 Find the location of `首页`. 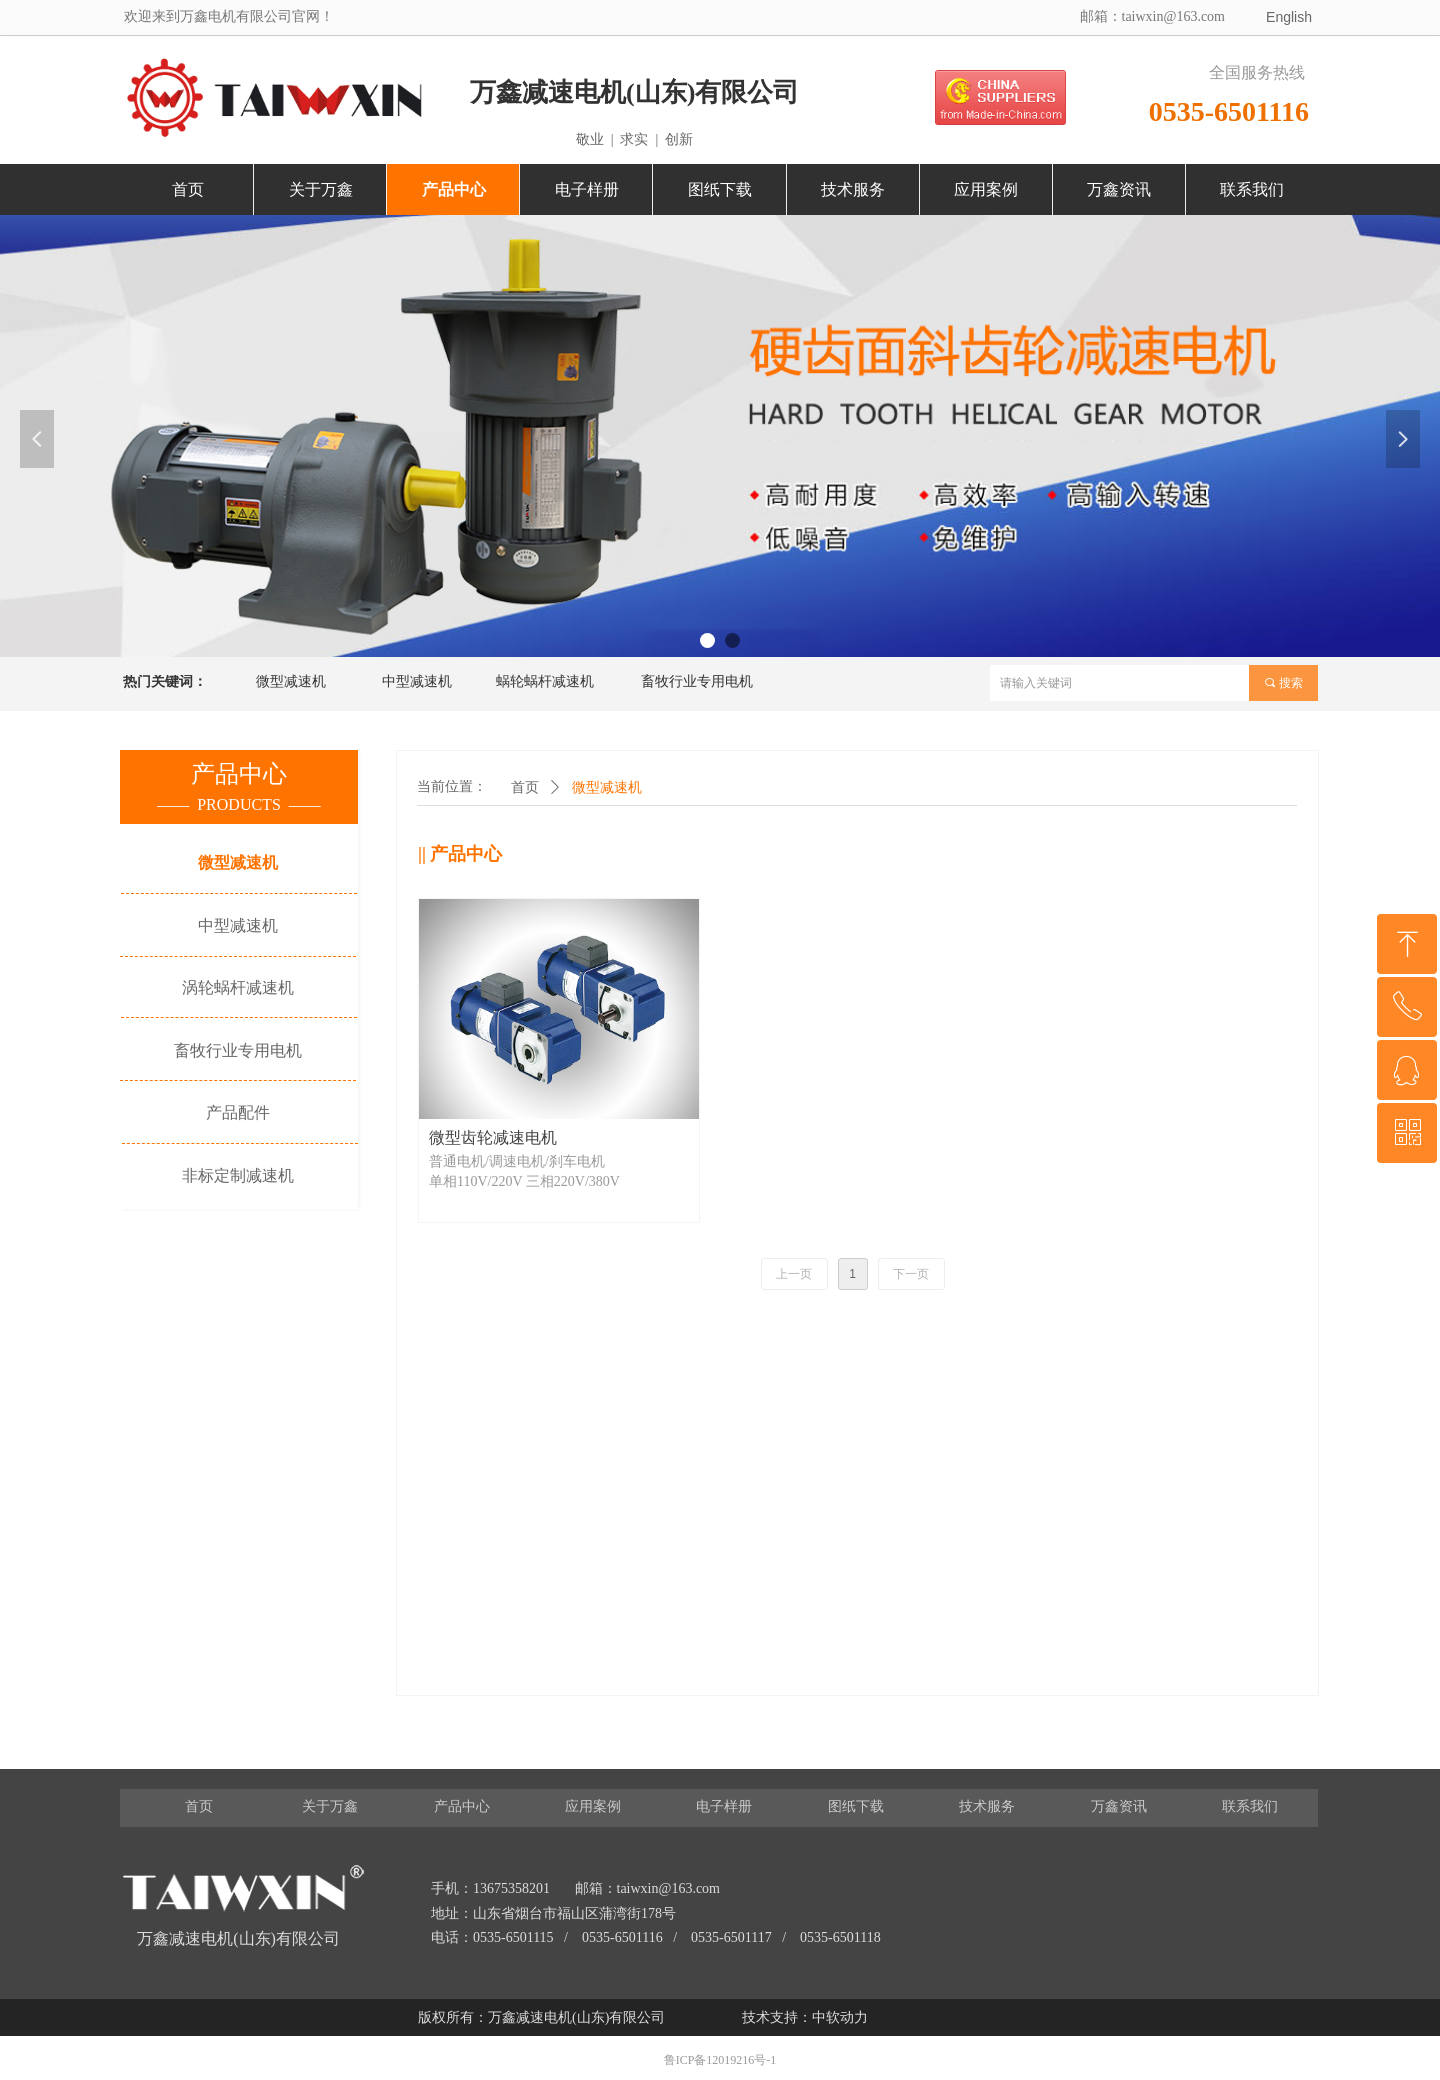

首页 is located at coordinates (525, 787).